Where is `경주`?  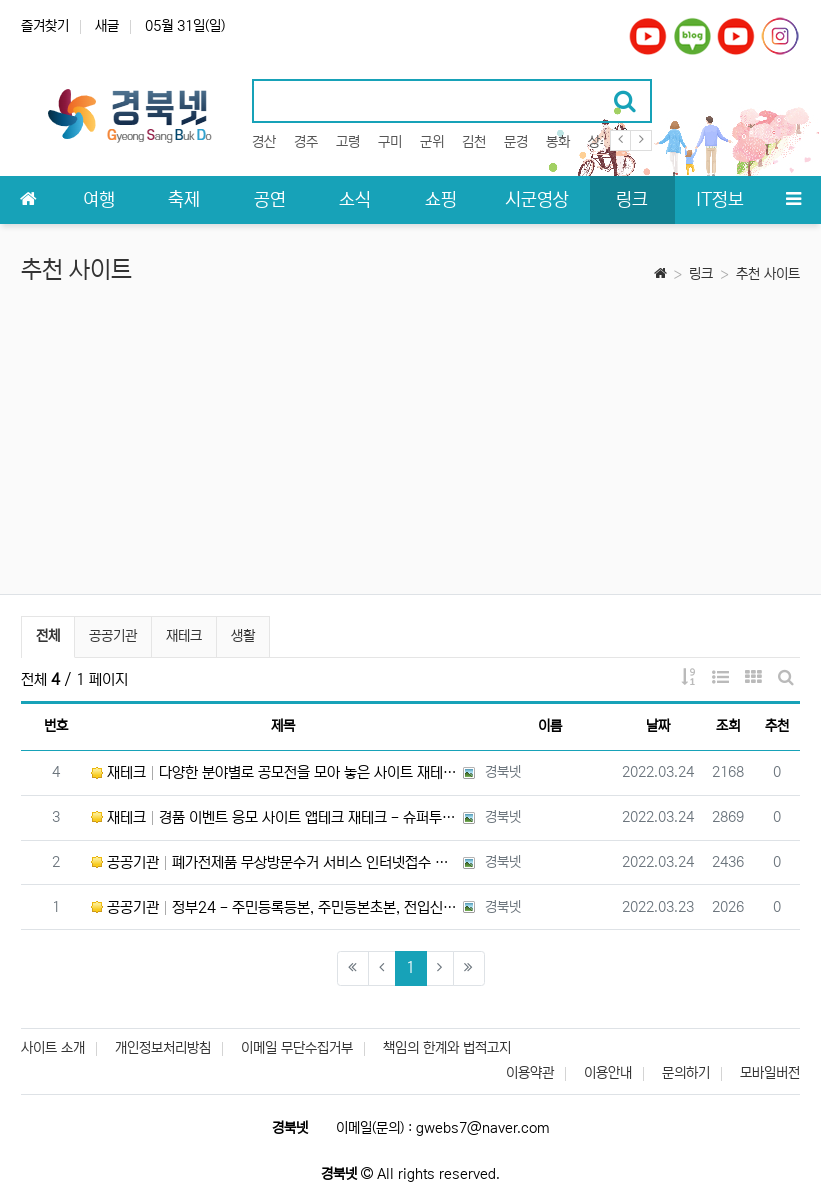 경주 is located at coordinates (306, 142).